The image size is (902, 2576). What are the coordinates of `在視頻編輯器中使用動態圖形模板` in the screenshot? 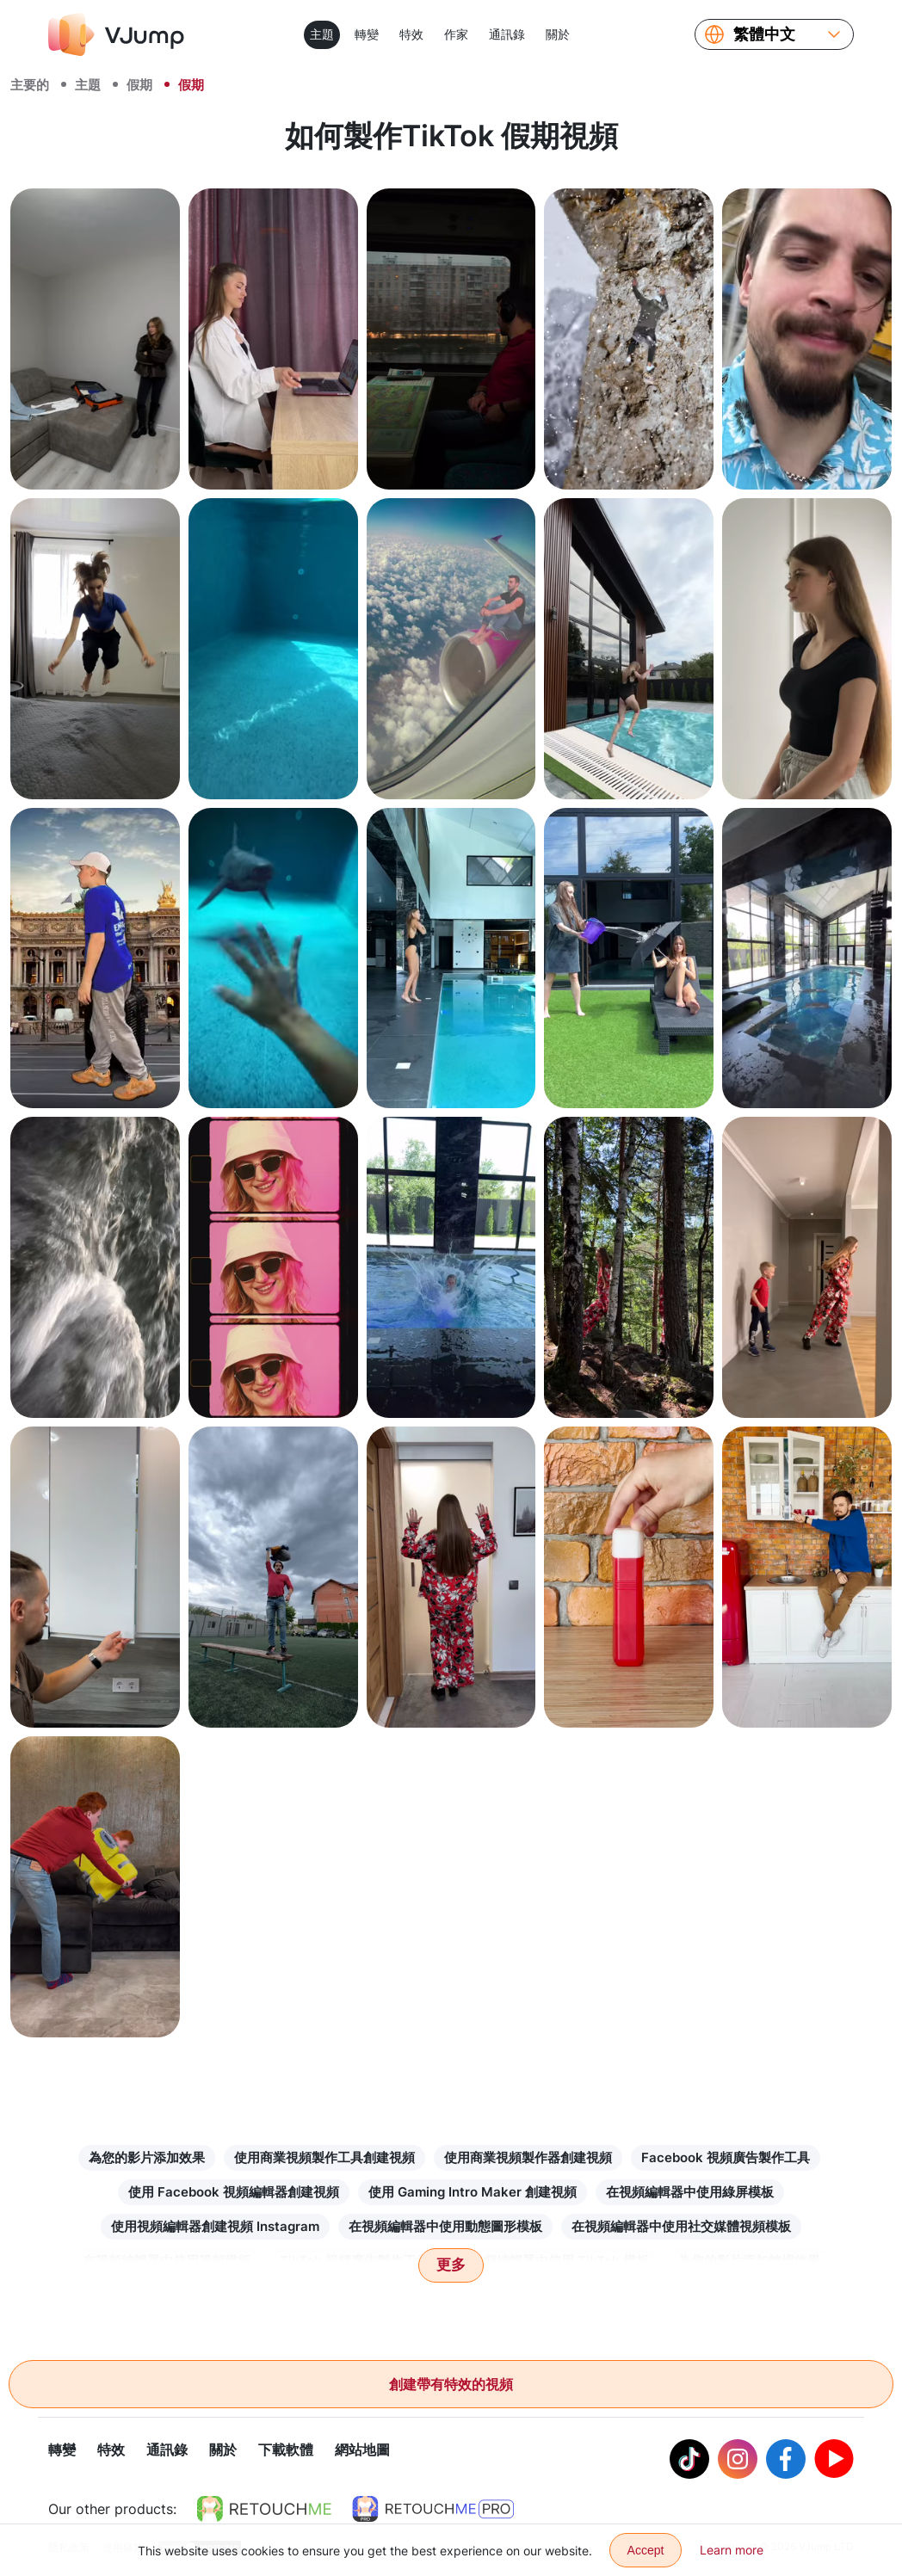 It's located at (445, 2226).